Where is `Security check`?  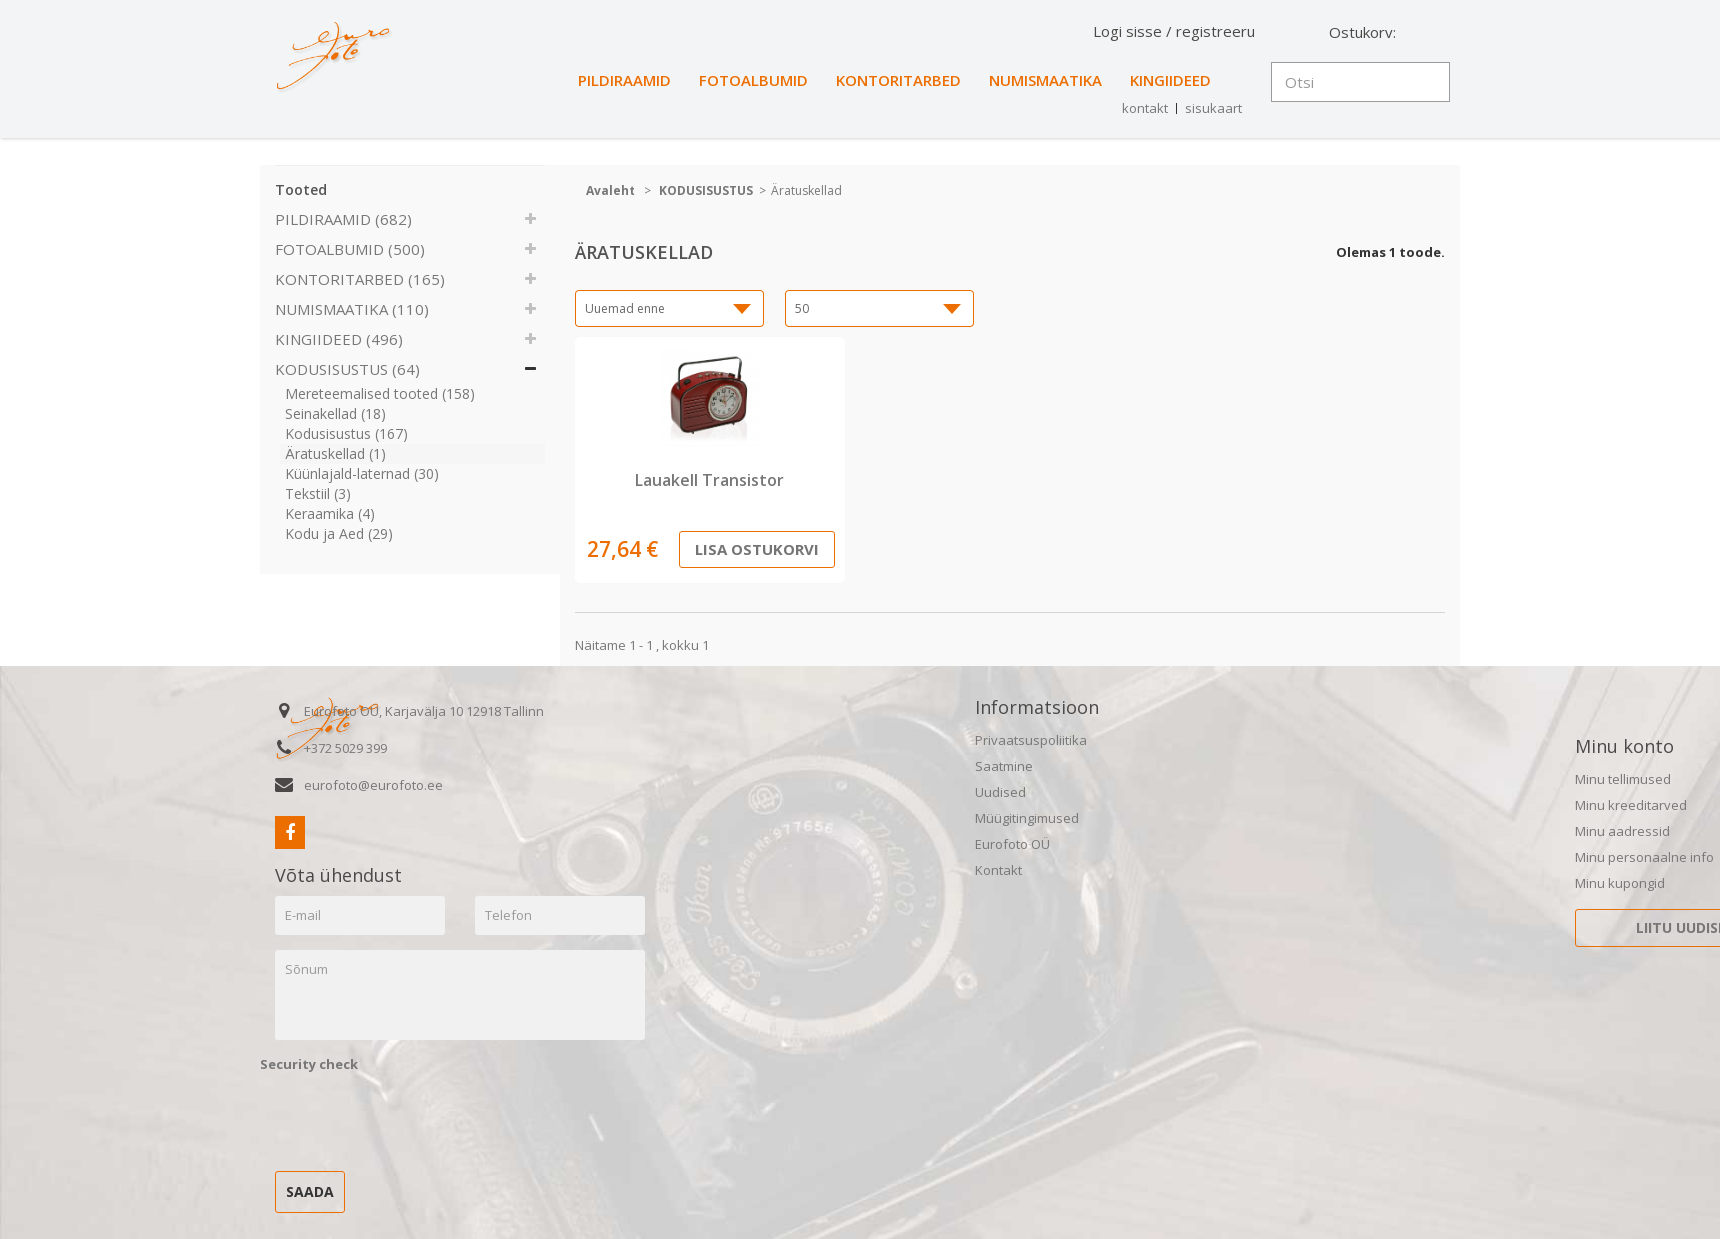
Security check is located at coordinates (309, 1064).